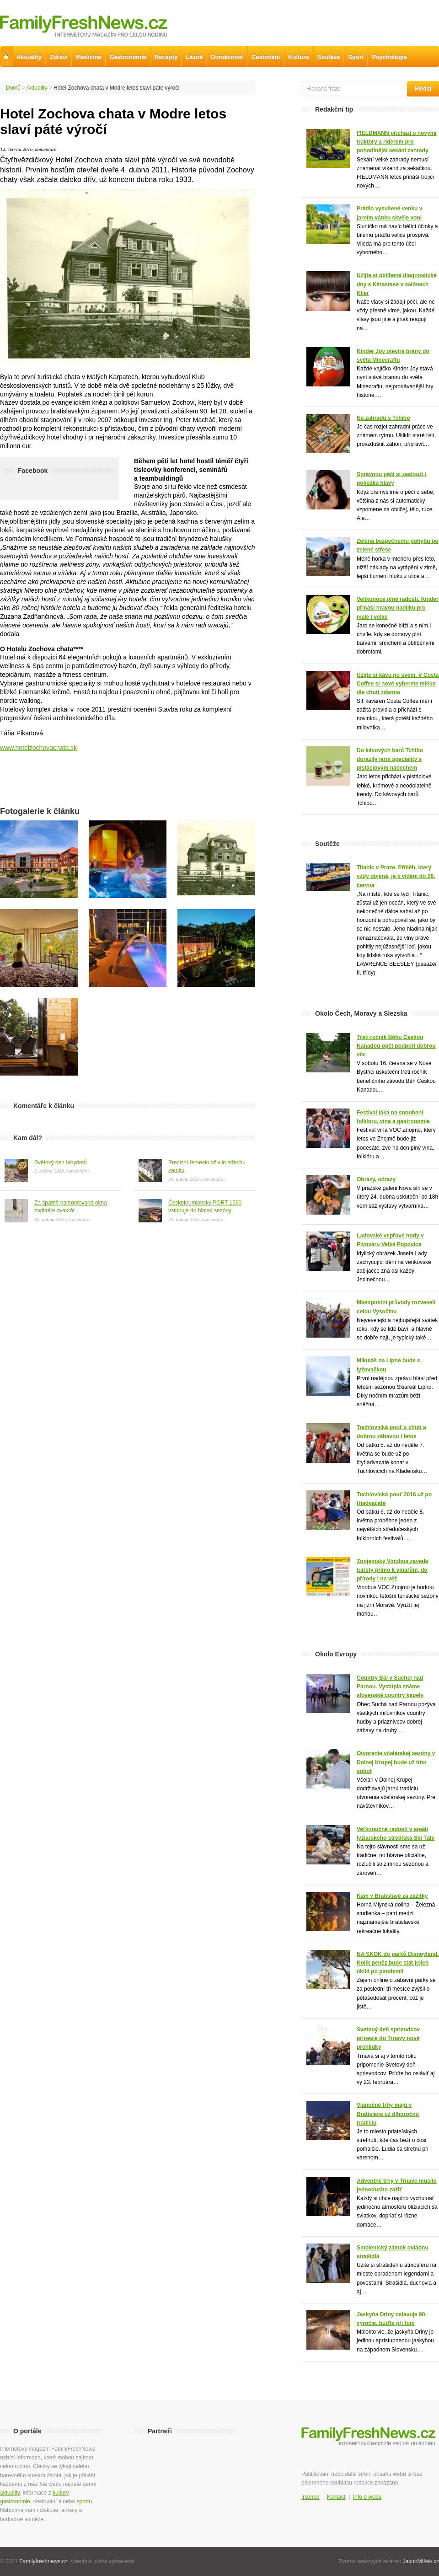 Image resolution: width=439 pixels, height=2576 pixels. Describe the element at coordinates (89, 57) in the screenshot. I see `Medicína` at that location.